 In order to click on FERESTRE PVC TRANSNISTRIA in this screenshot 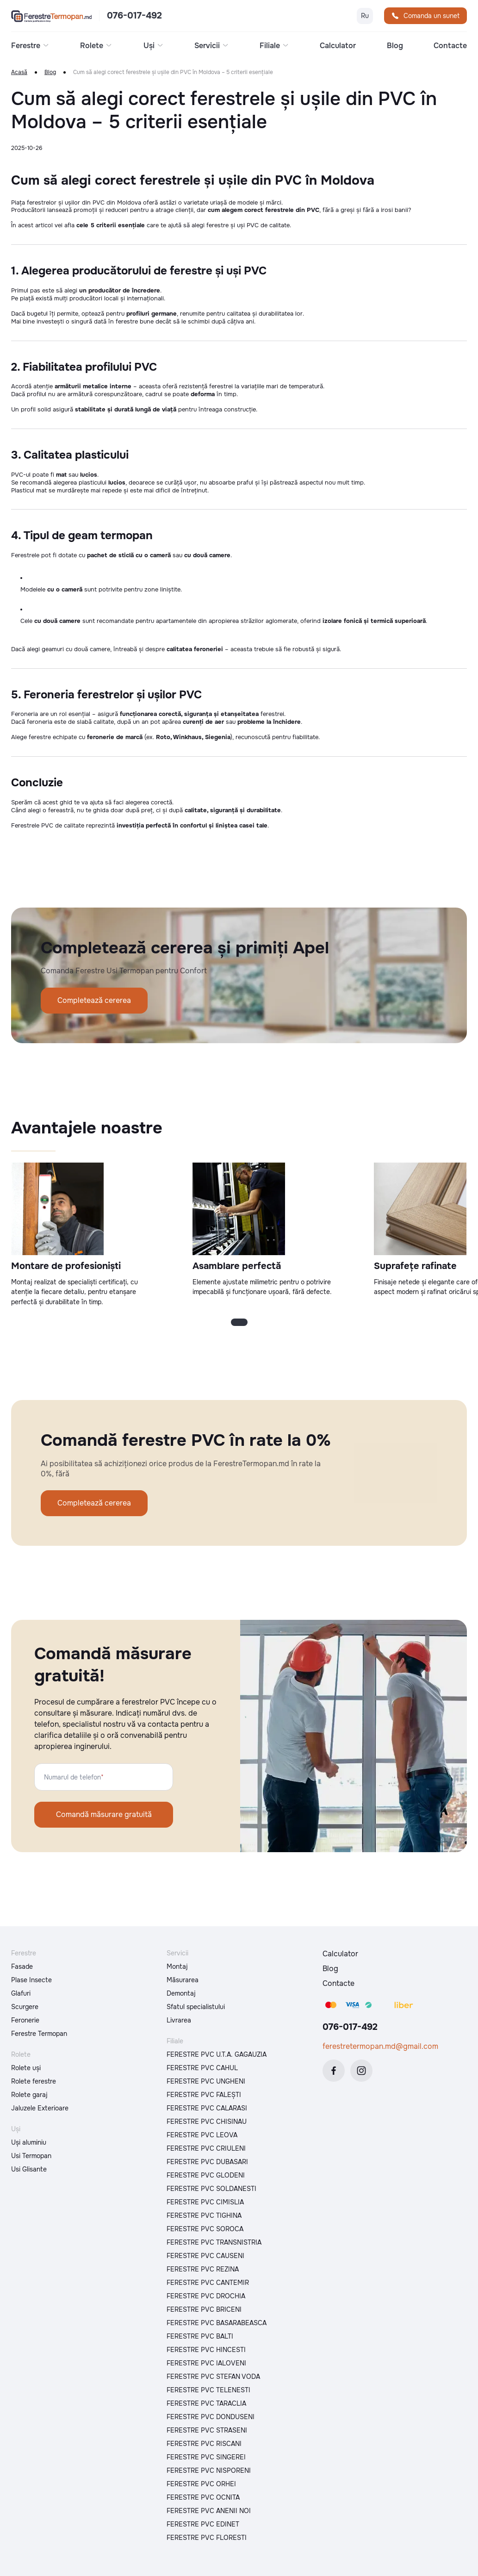, I will do `click(214, 2242)`.